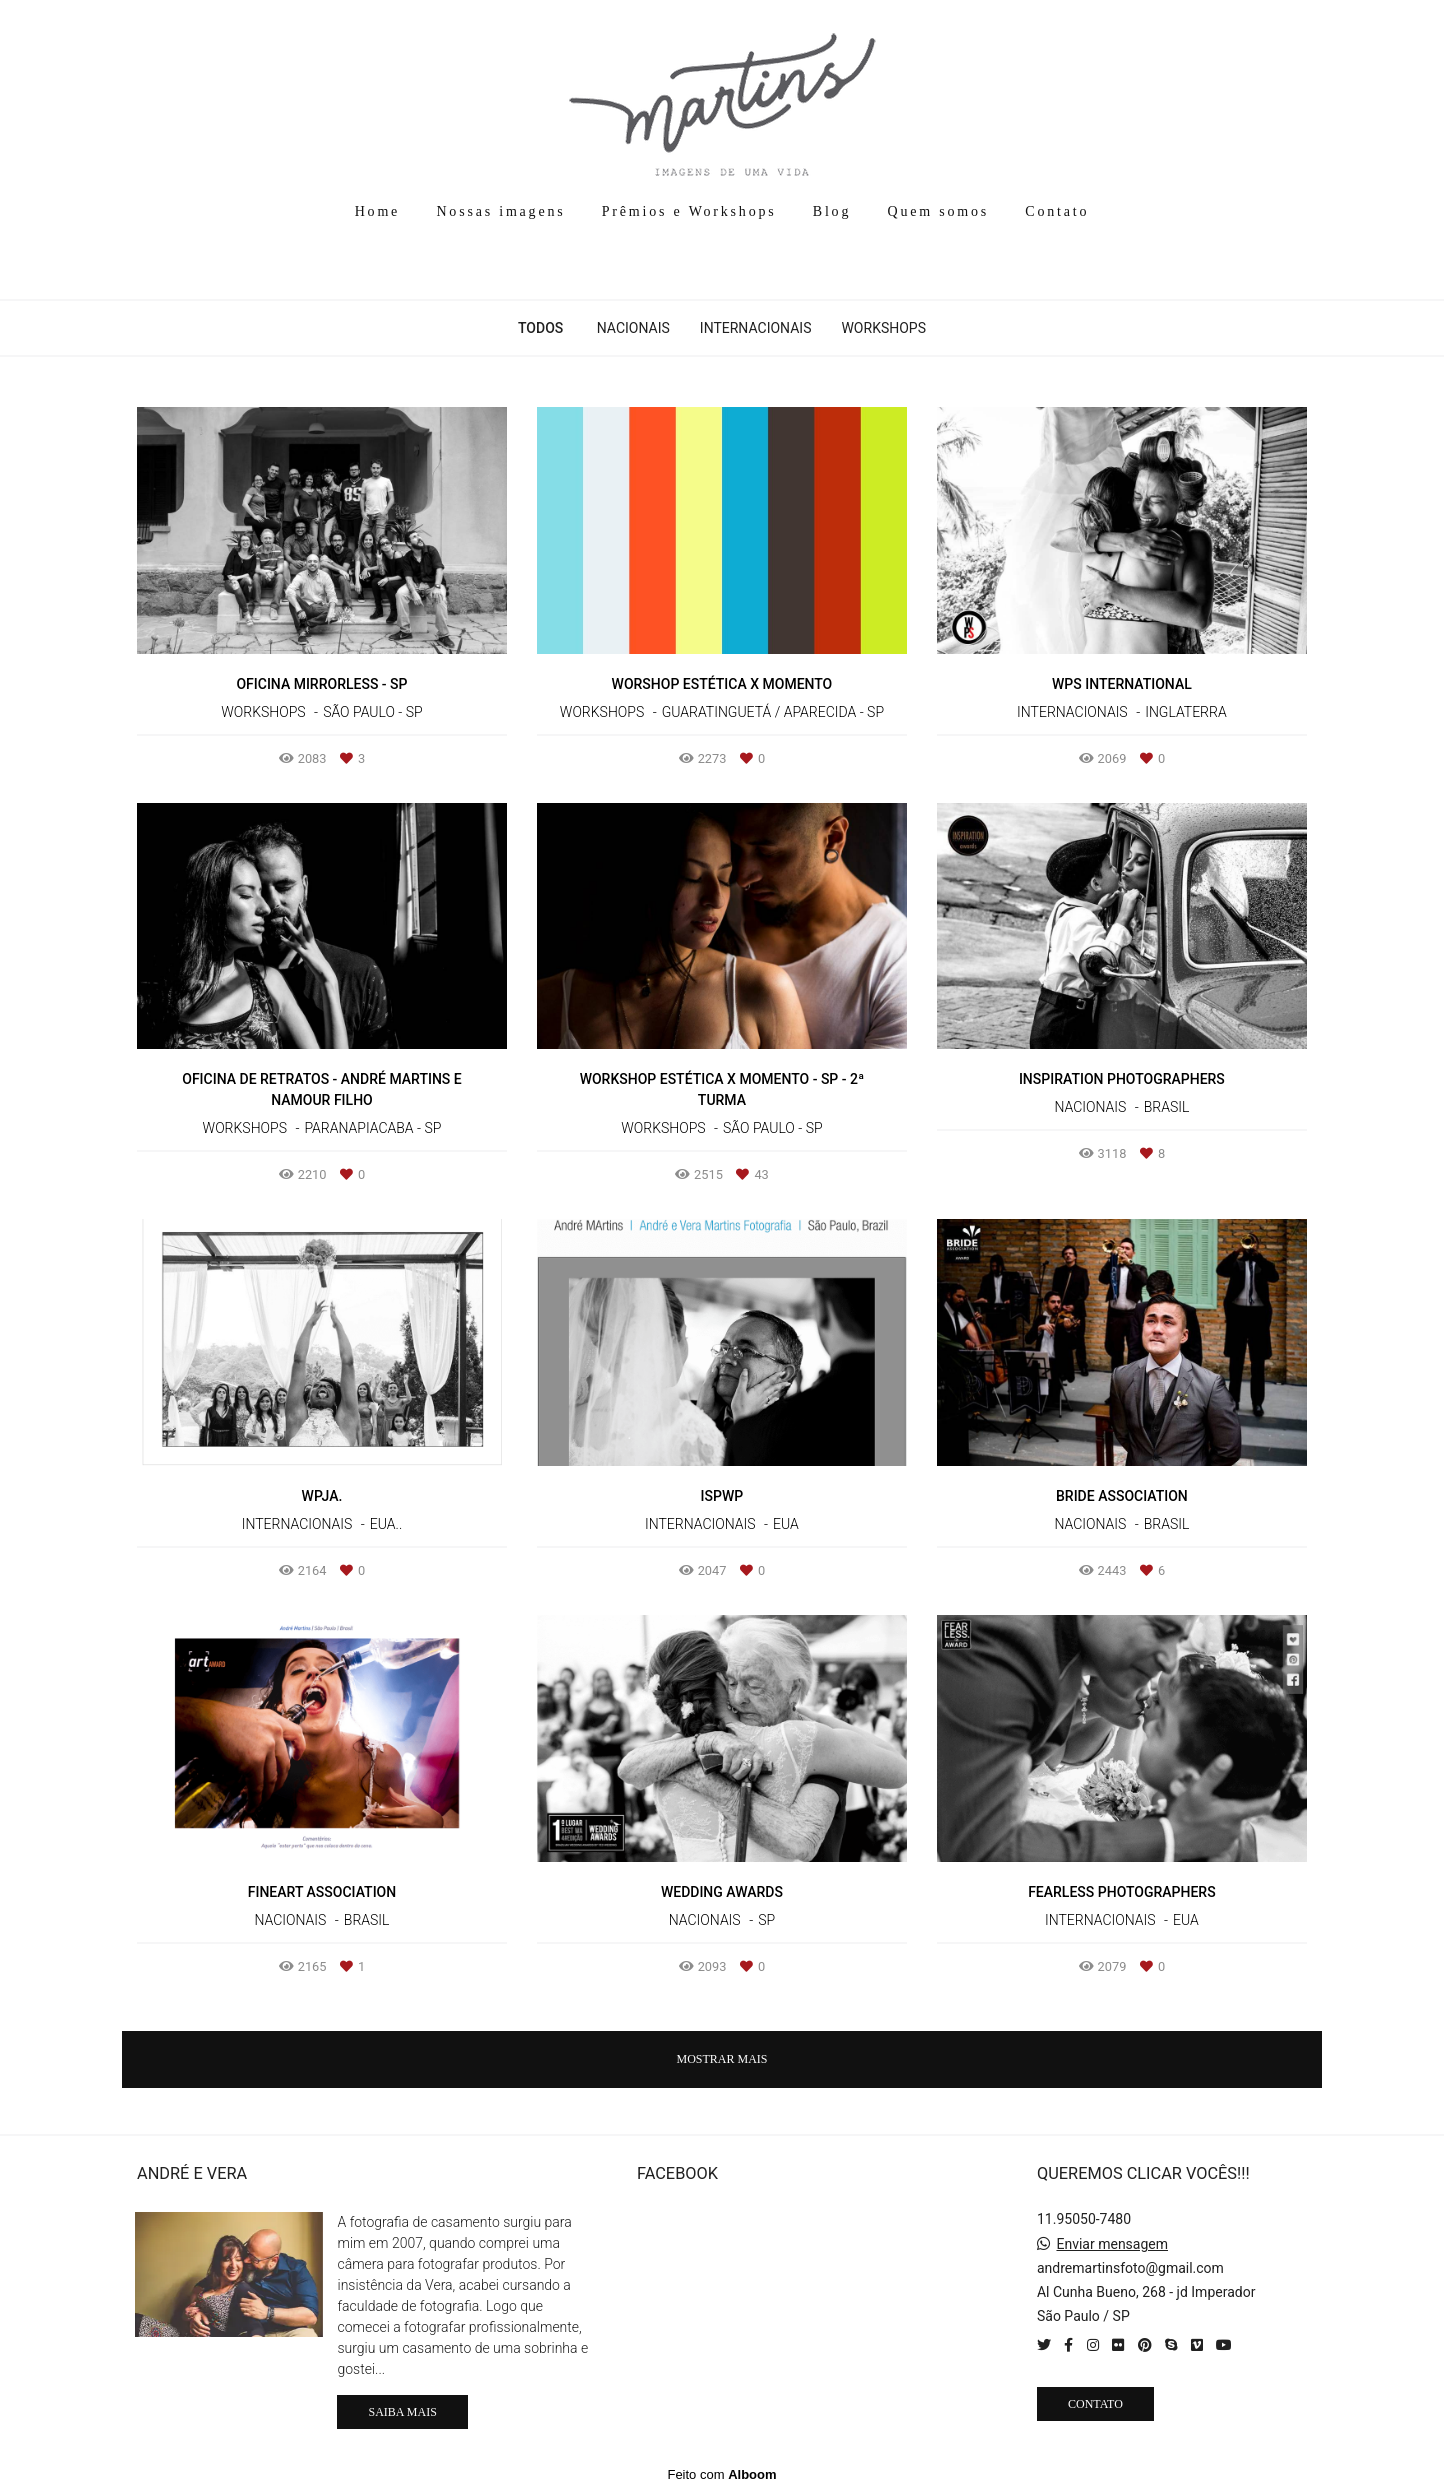 This screenshot has width=1444, height=2491. Describe the element at coordinates (1057, 211) in the screenshot. I see `Contato` at that location.